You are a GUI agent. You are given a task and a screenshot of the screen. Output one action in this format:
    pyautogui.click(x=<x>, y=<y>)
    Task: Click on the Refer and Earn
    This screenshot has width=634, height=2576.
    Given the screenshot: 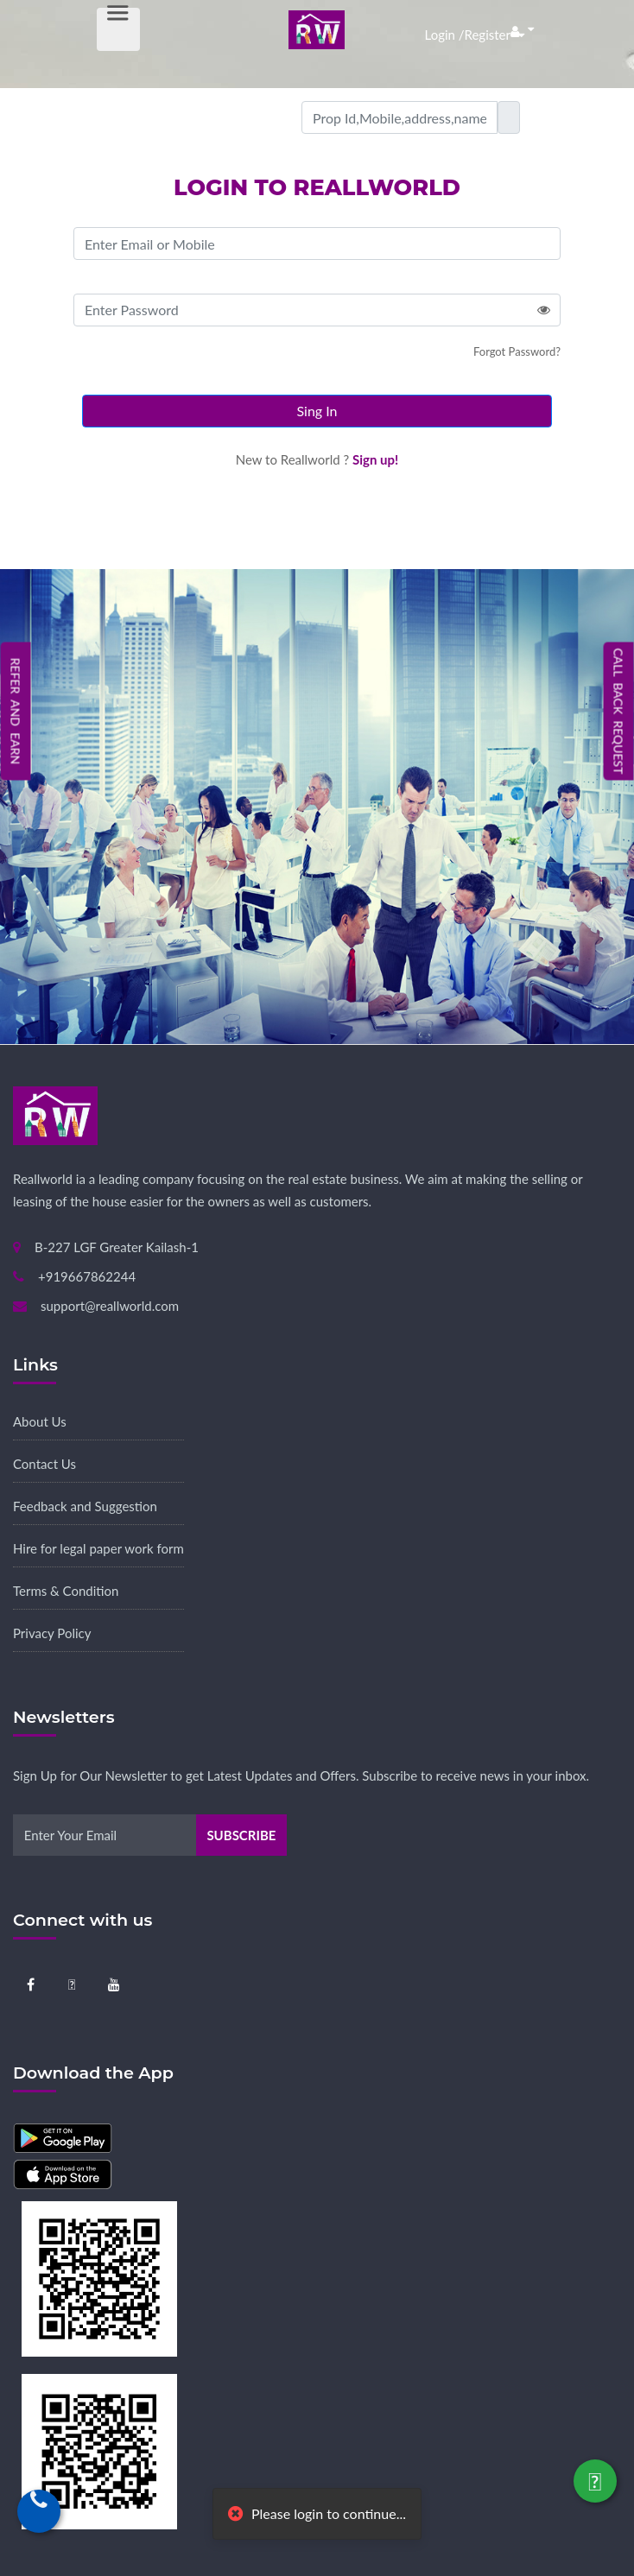 What is the action you would take?
    pyautogui.click(x=16, y=711)
    